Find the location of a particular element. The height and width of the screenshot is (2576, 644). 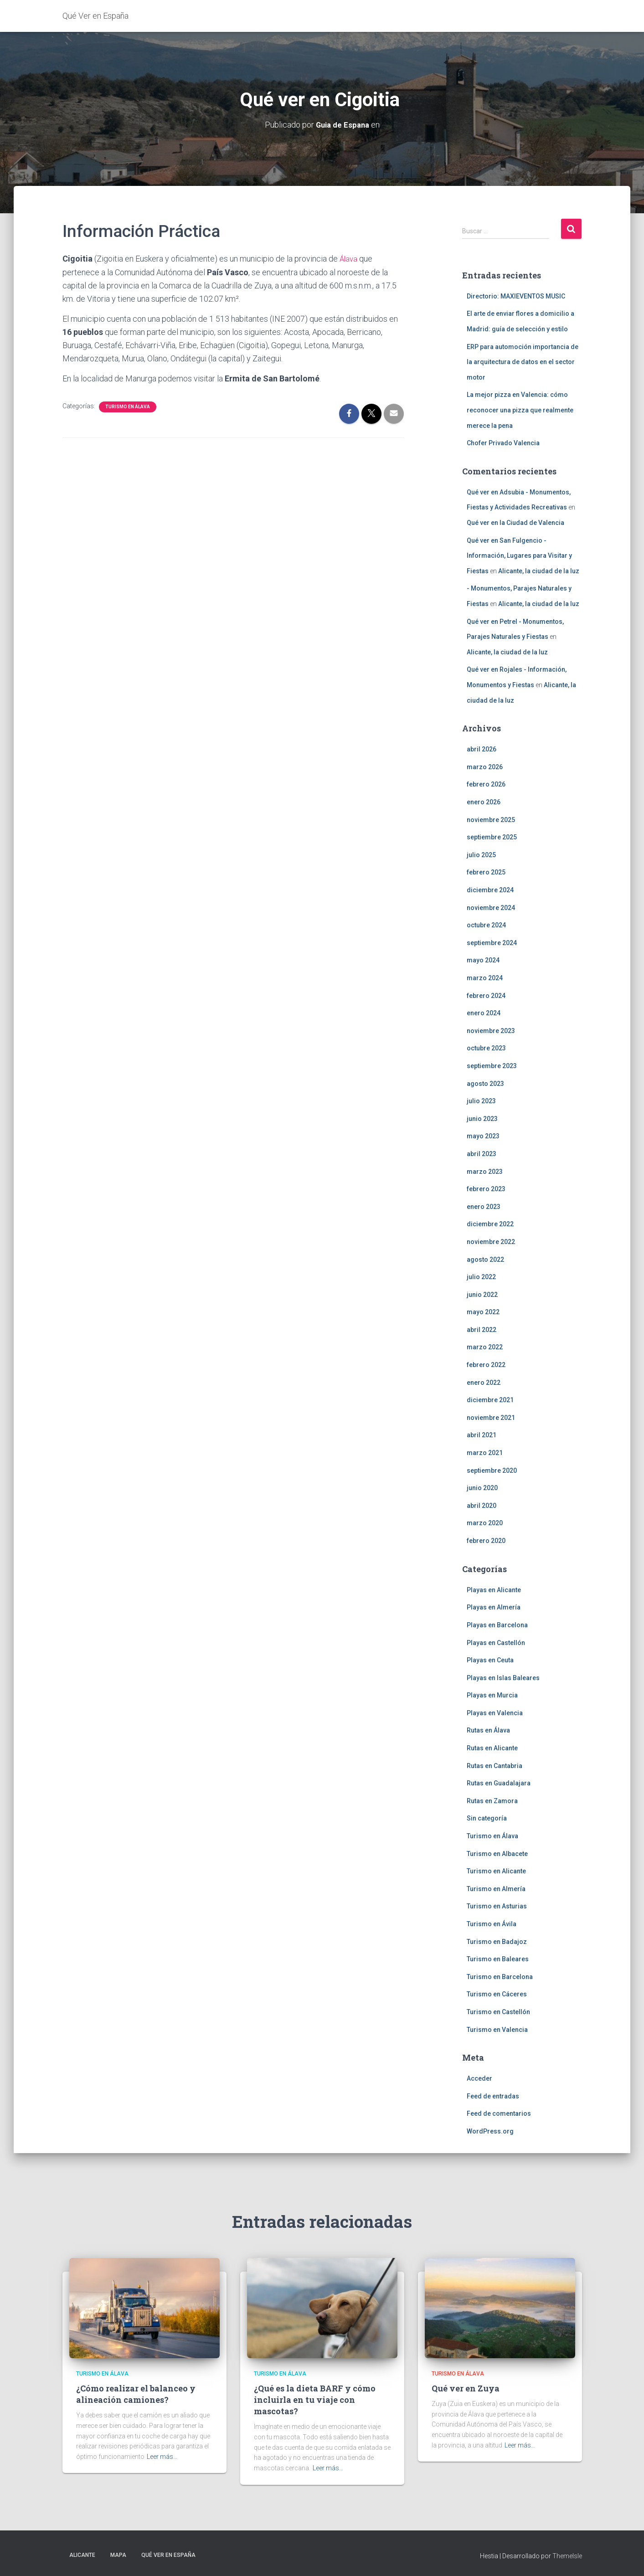

Playas en Almería is located at coordinates (493, 1607).